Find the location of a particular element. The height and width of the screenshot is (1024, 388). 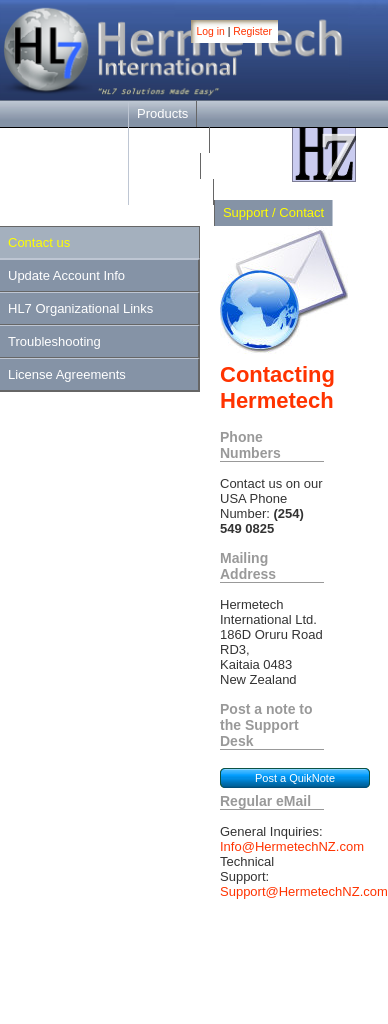

Purchase is located at coordinates (164, 165).